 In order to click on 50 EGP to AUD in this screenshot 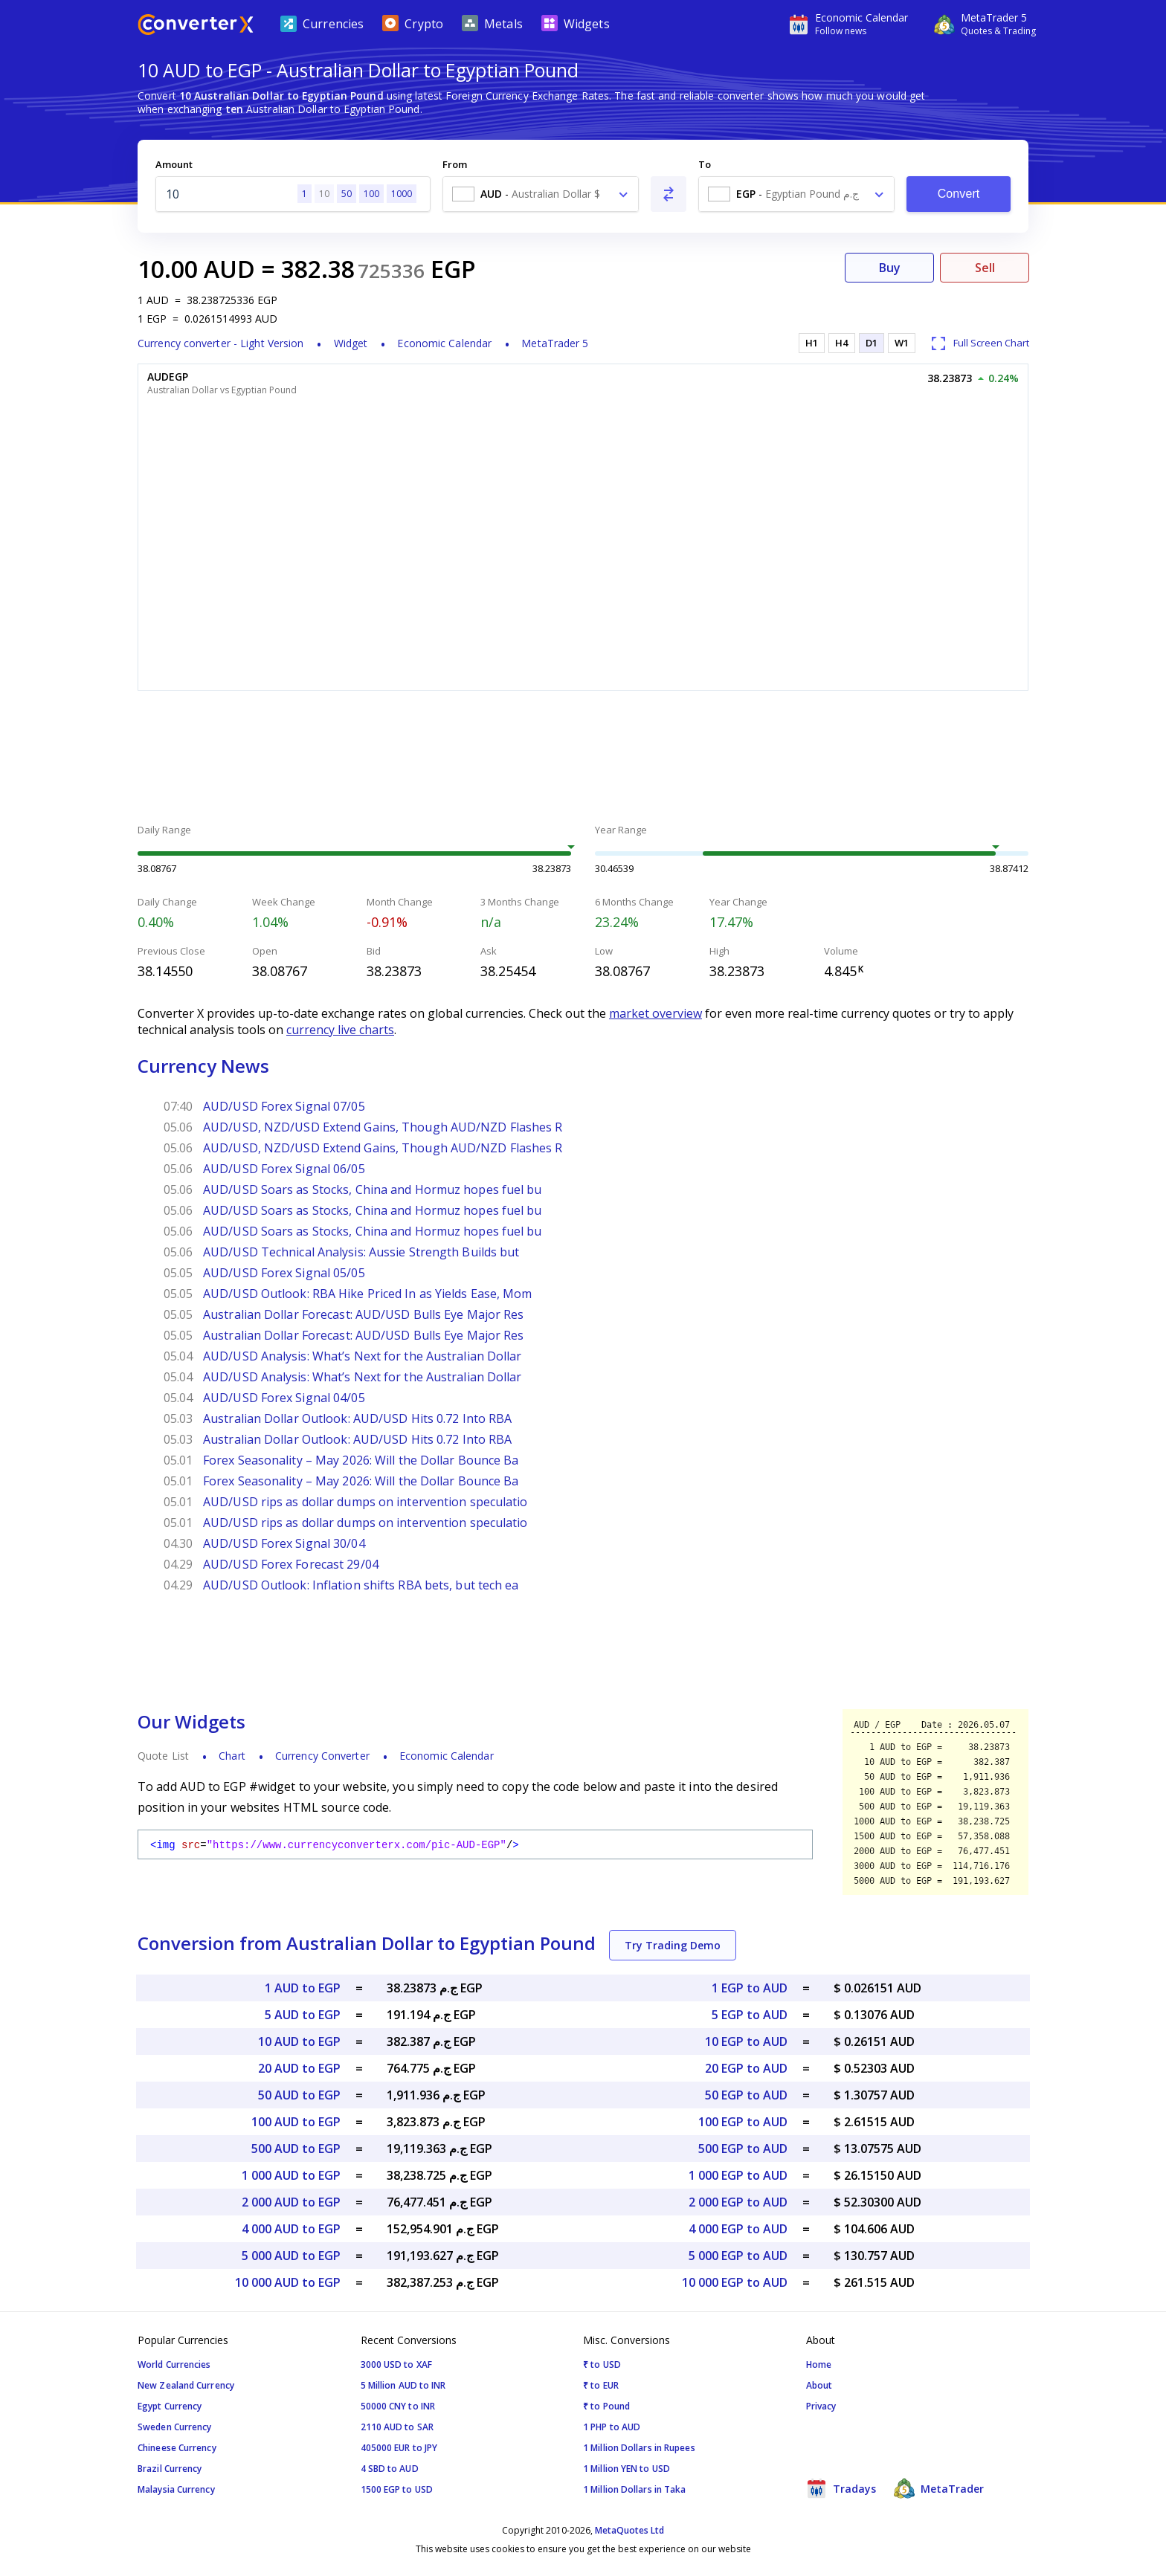, I will do `click(746, 2095)`.